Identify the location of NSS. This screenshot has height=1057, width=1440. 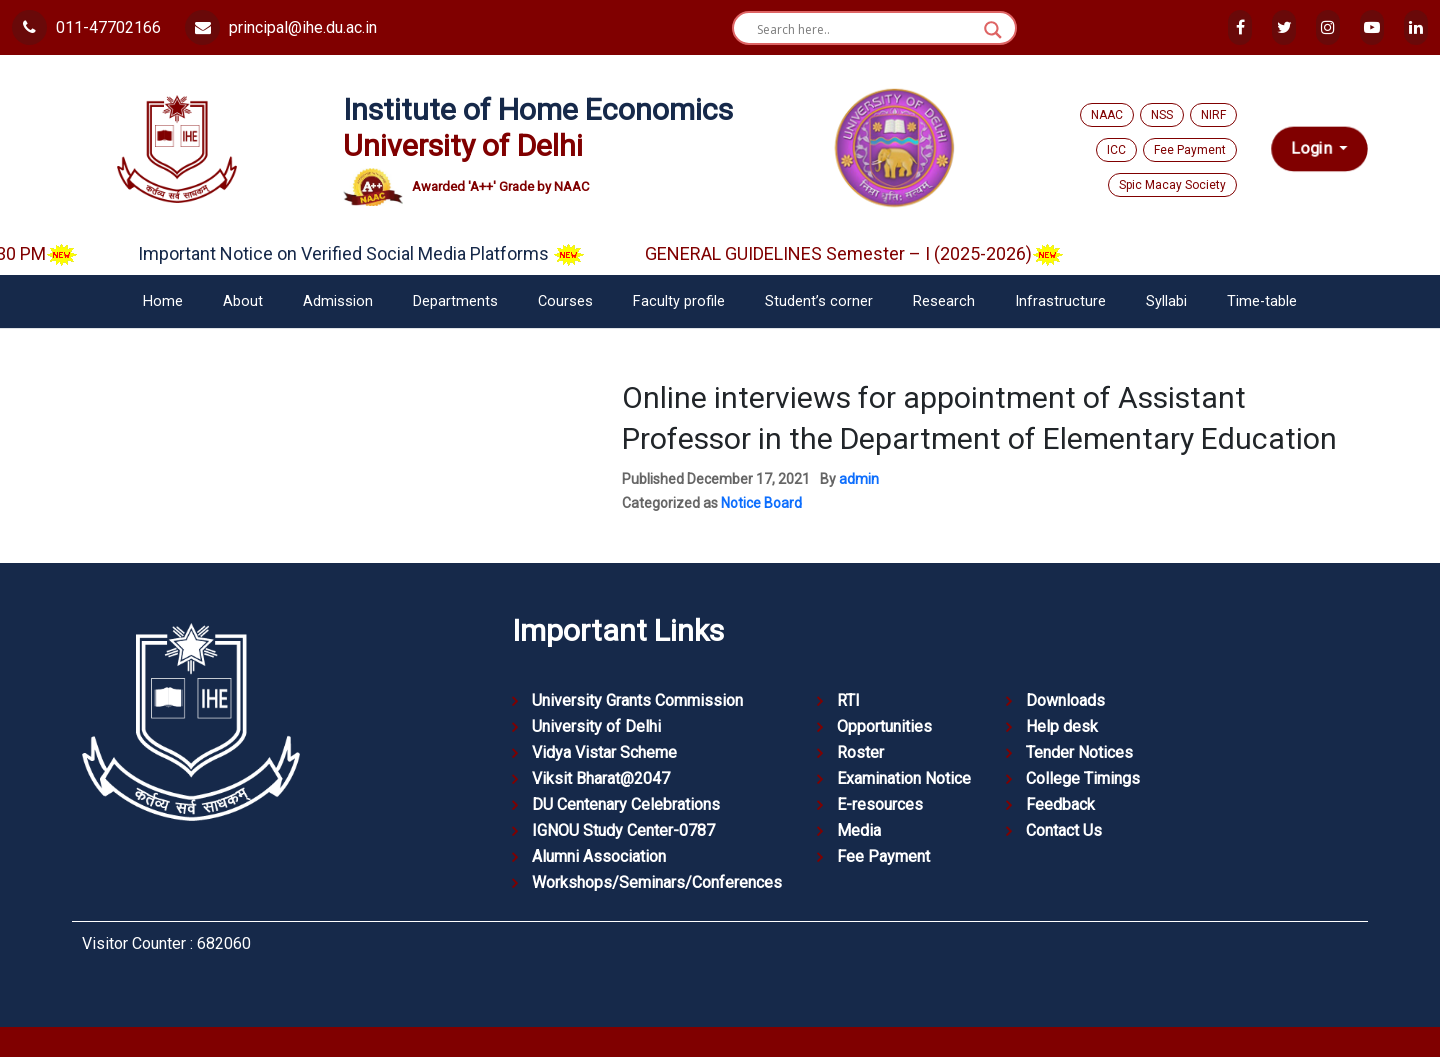
(1162, 115).